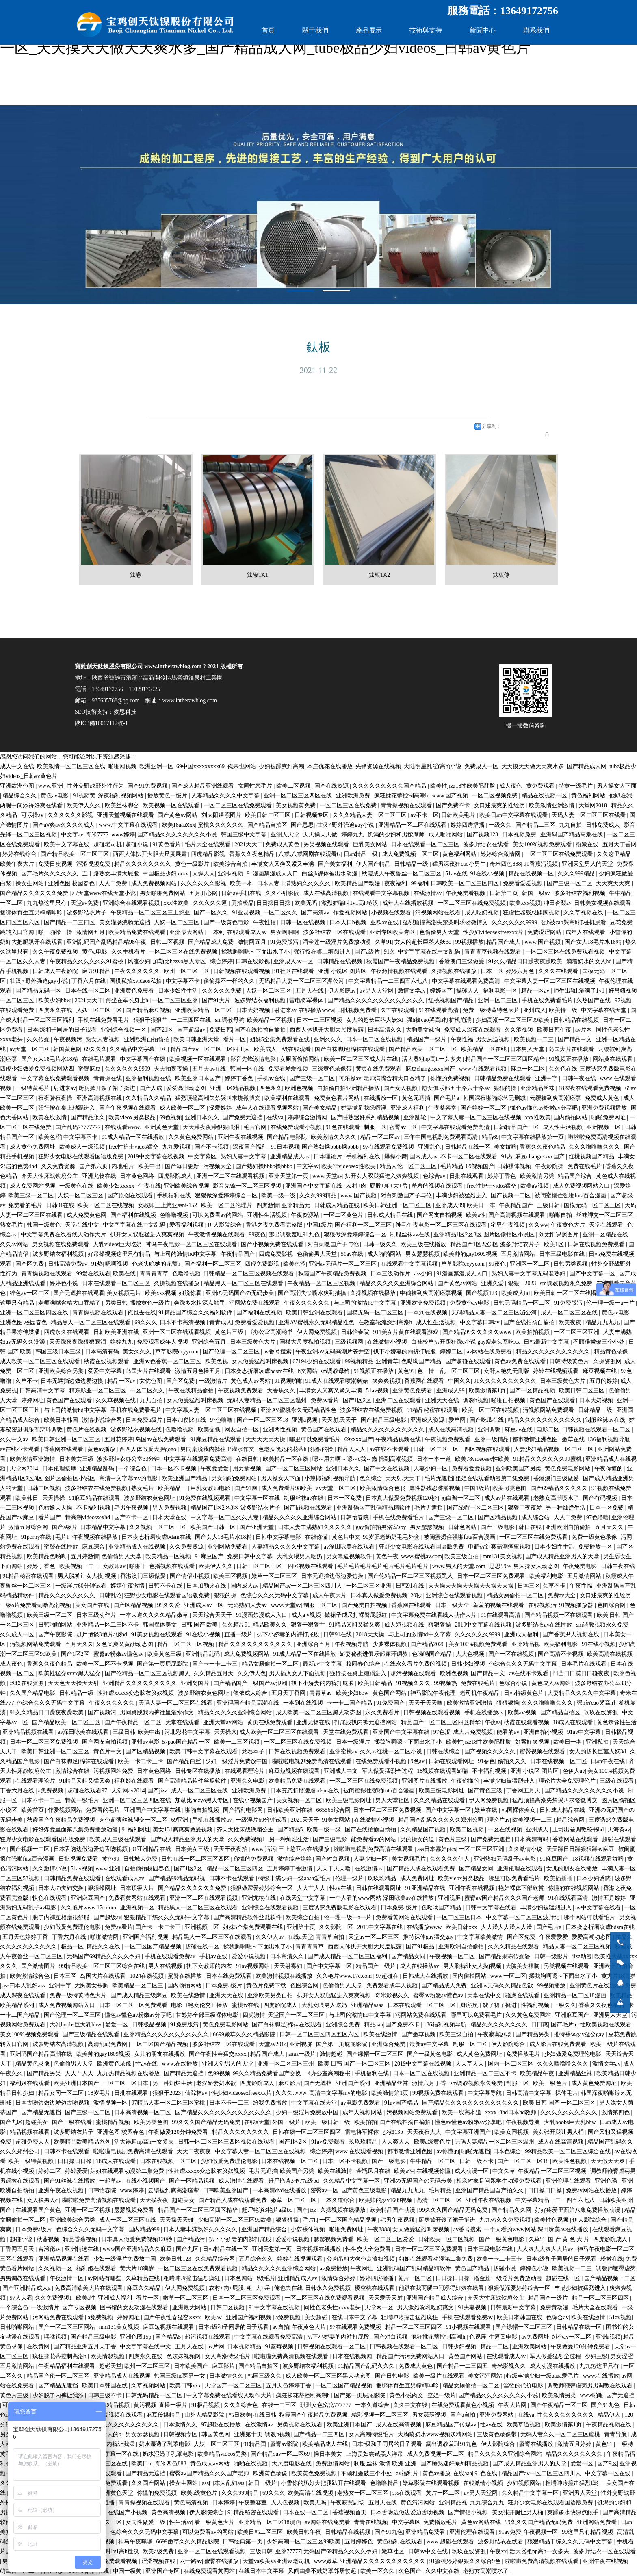 Image resolution: width=637 pixels, height=2576 pixels. What do you see at coordinates (94, 1547) in the screenshot?
I see `麻豆综合` at bounding box center [94, 1547].